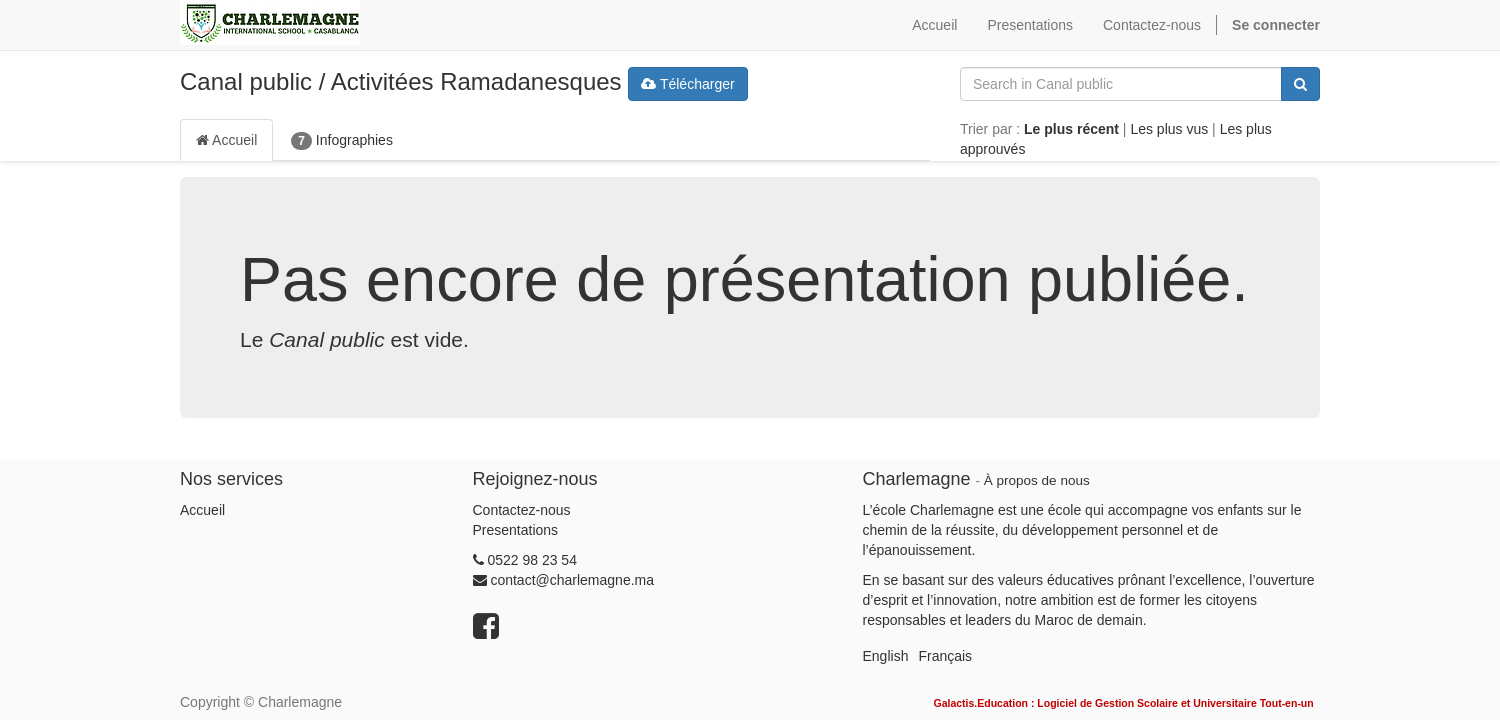  What do you see at coordinates (342, 141) in the screenshot?
I see `Infographies` at bounding box center [342, 141].